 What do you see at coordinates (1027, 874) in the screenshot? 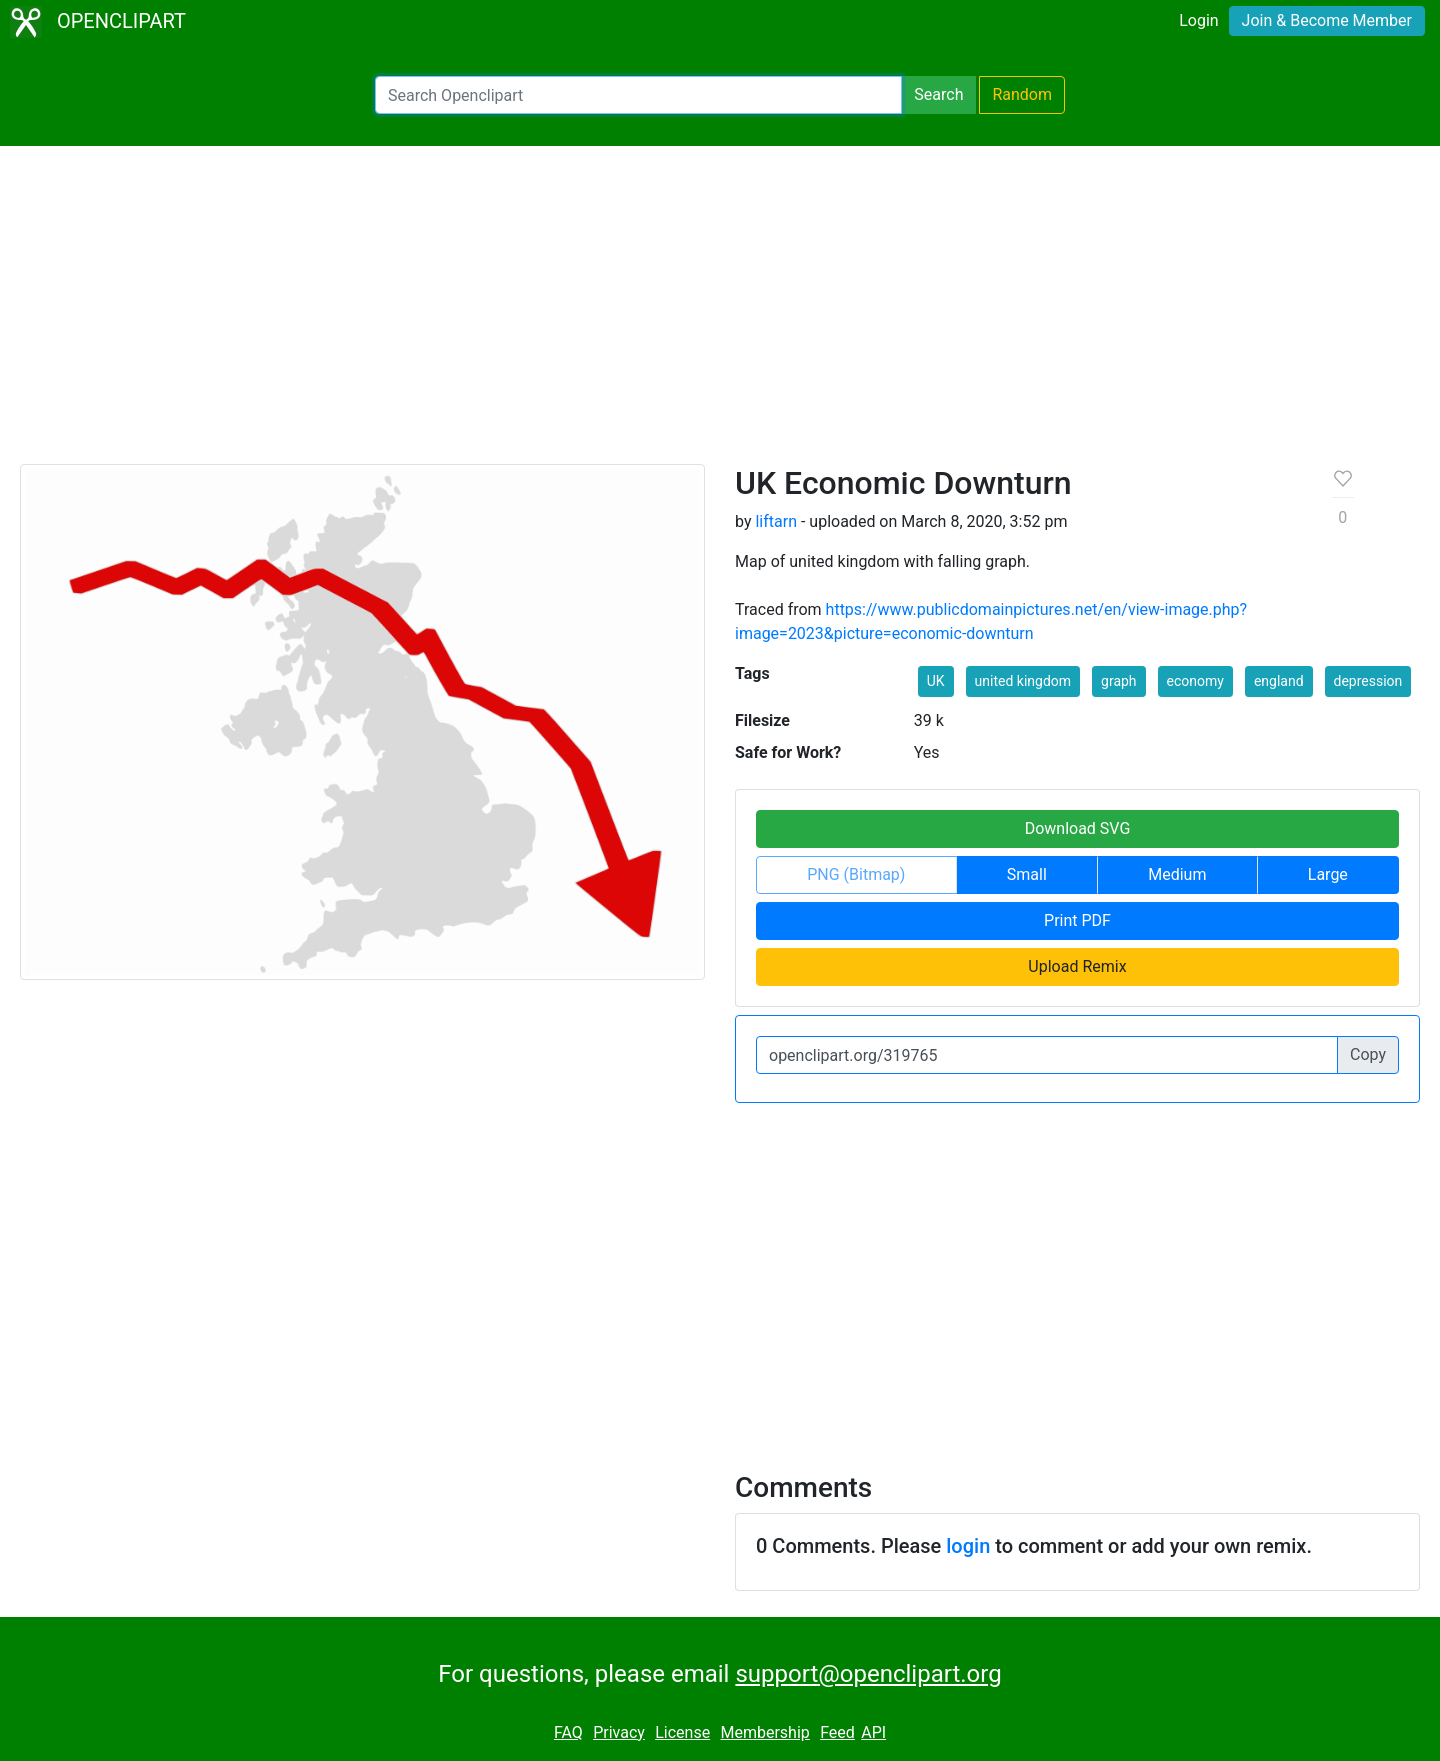
I see `Small [button]` at bounding box center [1027, 874].